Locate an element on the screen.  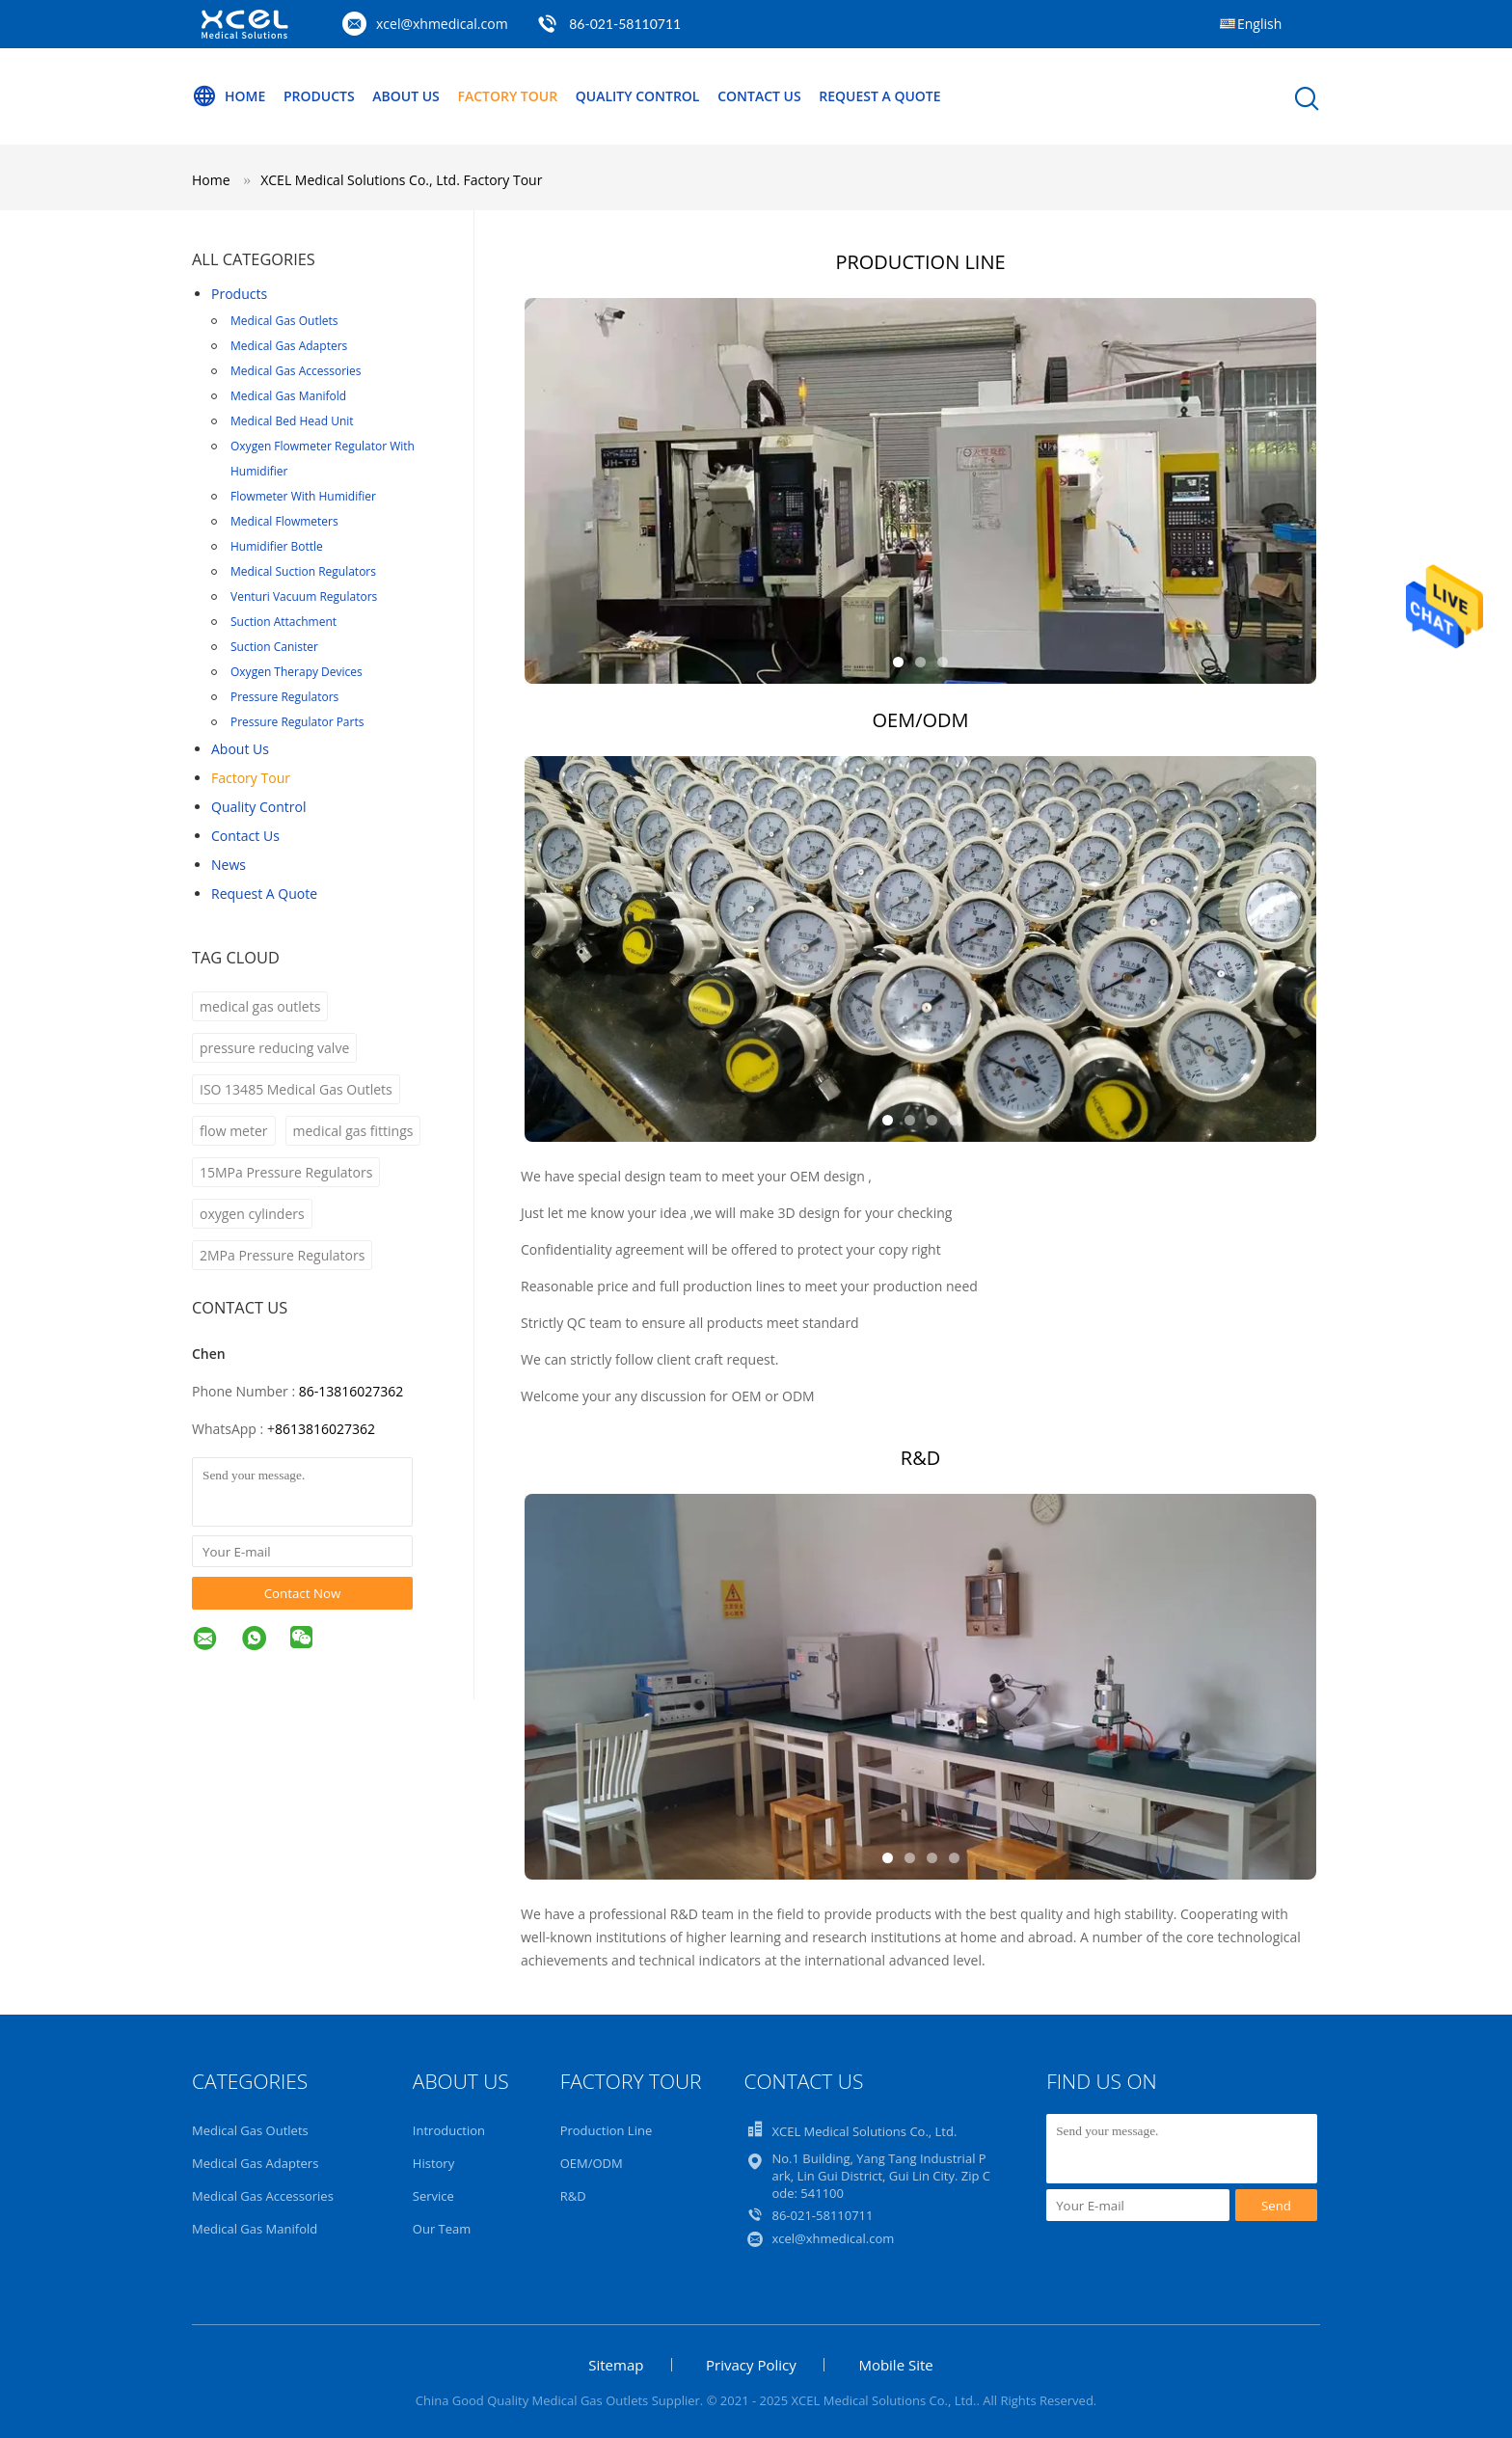
medical gas fittings is located at coordinates (353, 1131).